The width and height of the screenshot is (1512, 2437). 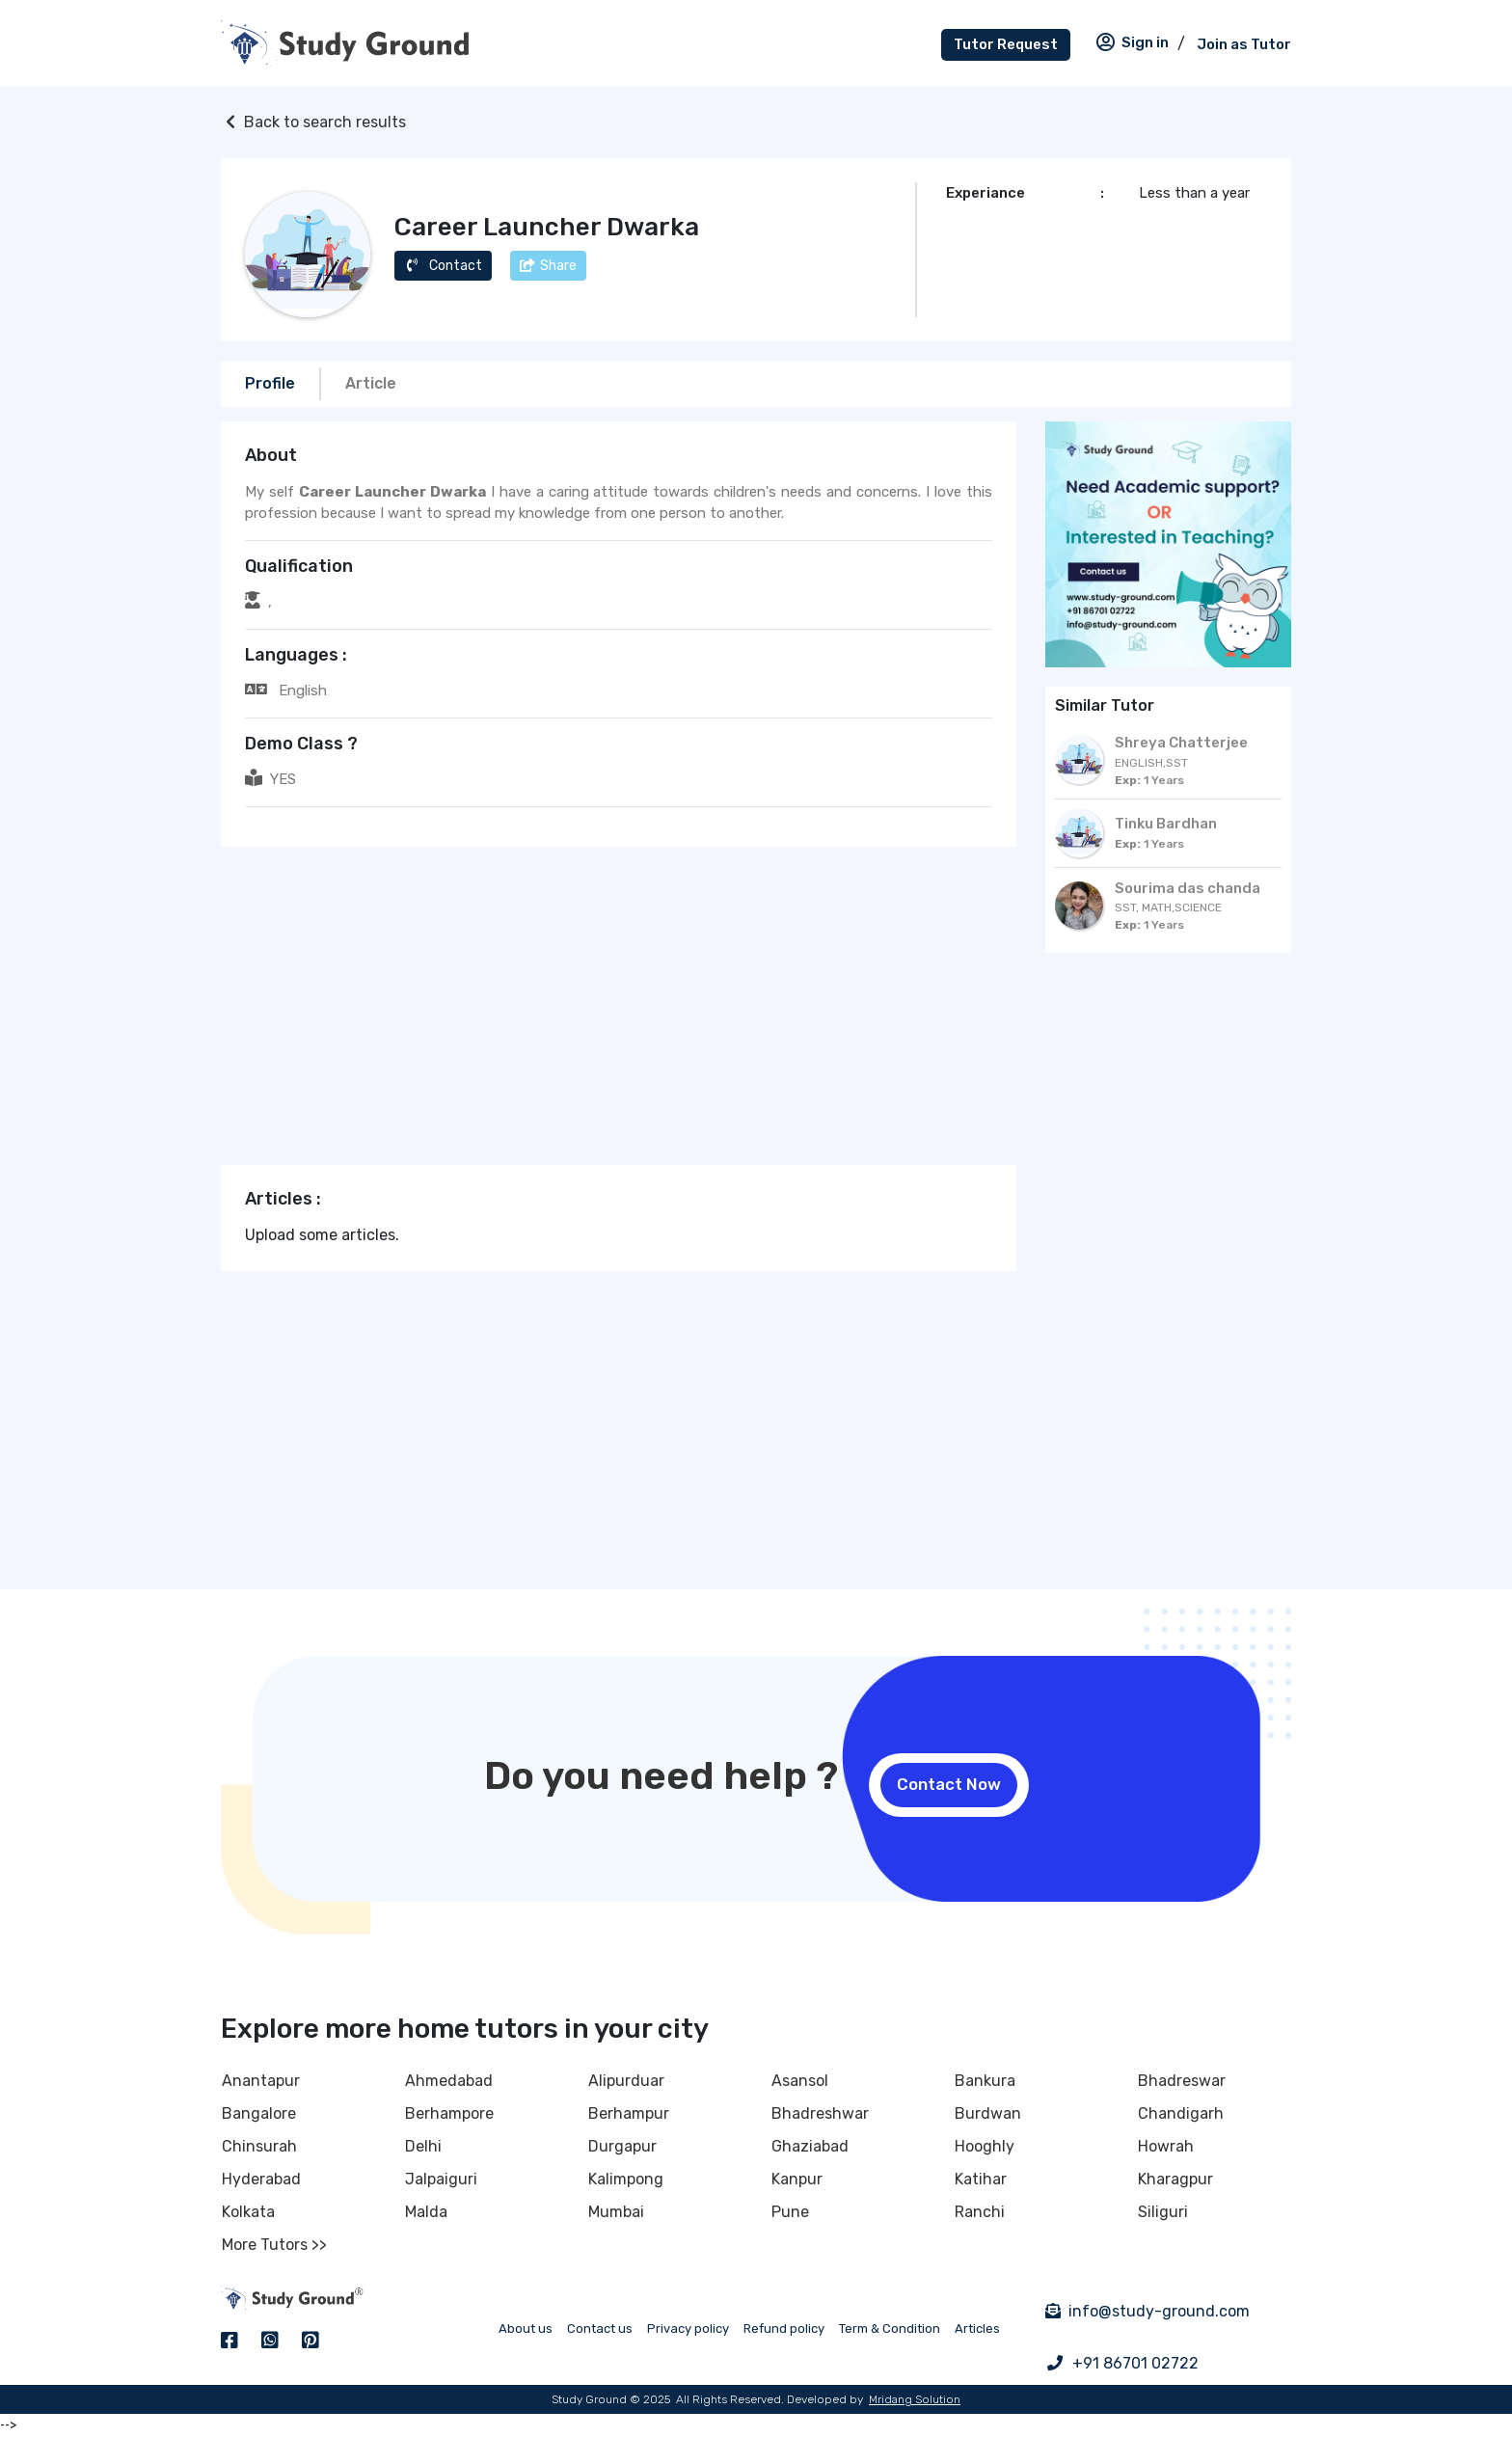 What do you see at coordinates (783, 2328) in the screenshot?
I see `Refund policy` at bounding box center [783, 2328].